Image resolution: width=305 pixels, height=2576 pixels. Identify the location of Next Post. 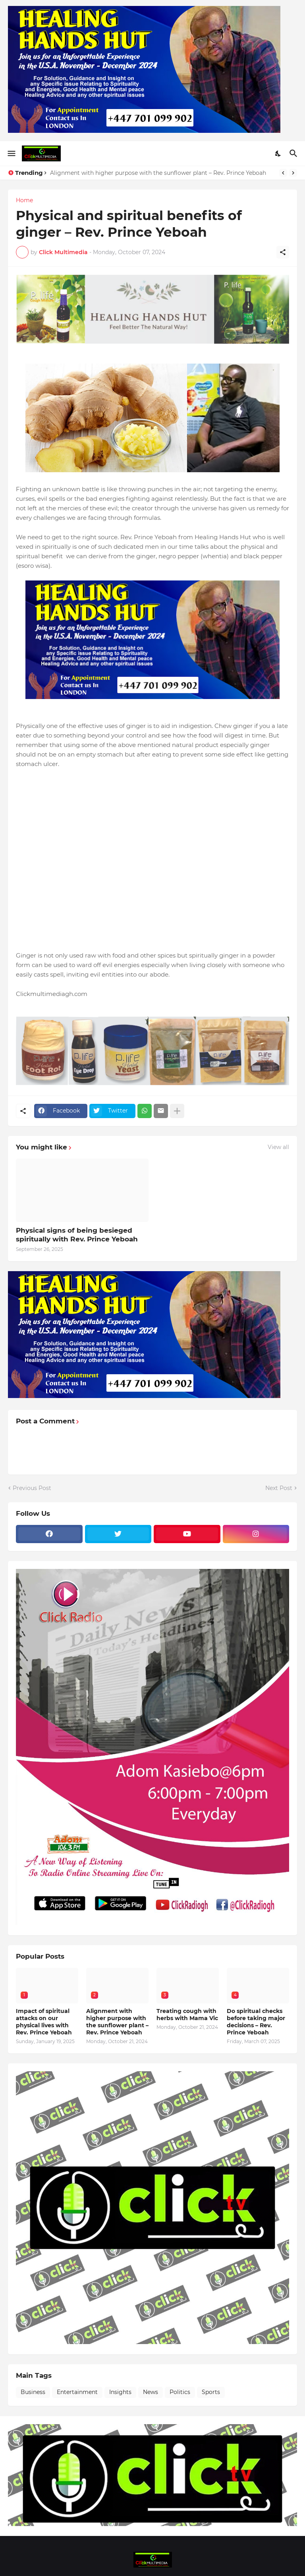
(278, 1488).